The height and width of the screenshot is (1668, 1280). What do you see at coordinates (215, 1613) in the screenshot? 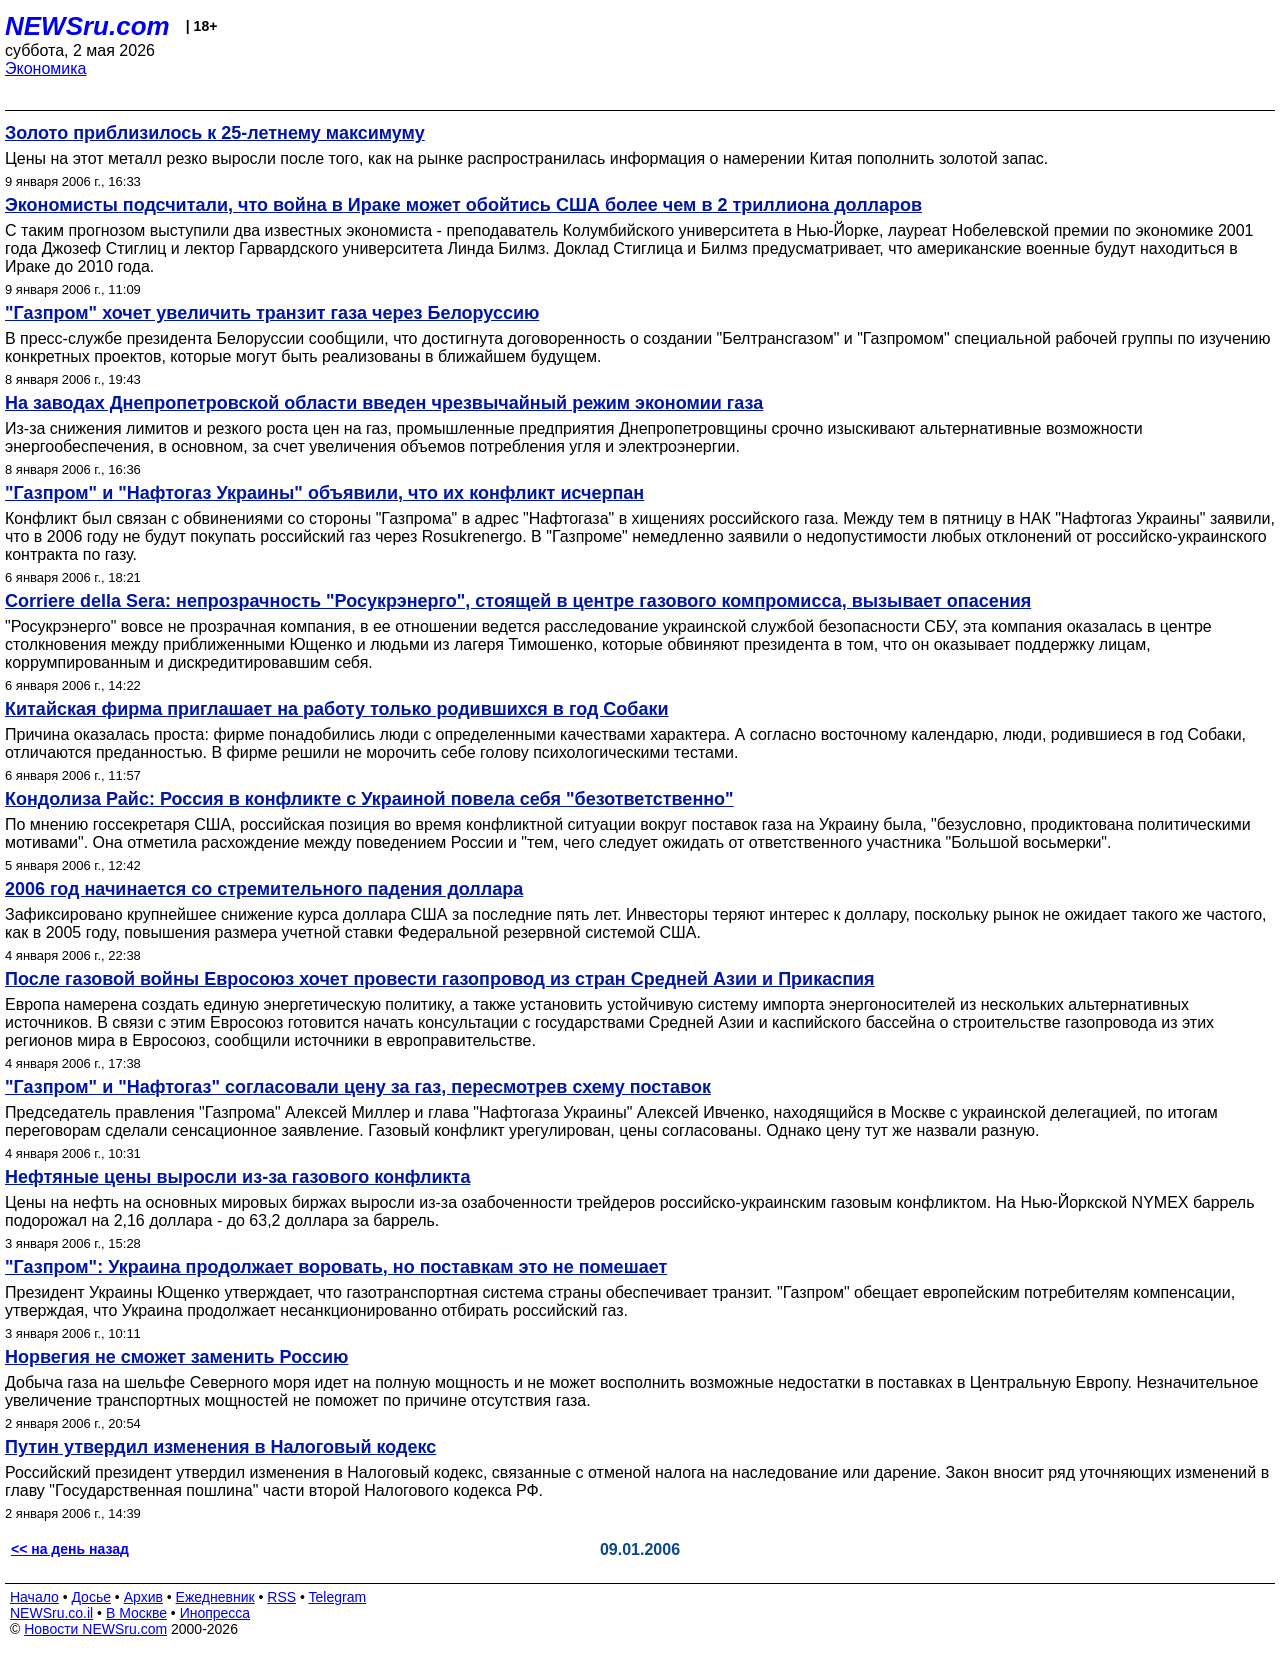
I see `Инопресса` at bounding box center [215, 1613].